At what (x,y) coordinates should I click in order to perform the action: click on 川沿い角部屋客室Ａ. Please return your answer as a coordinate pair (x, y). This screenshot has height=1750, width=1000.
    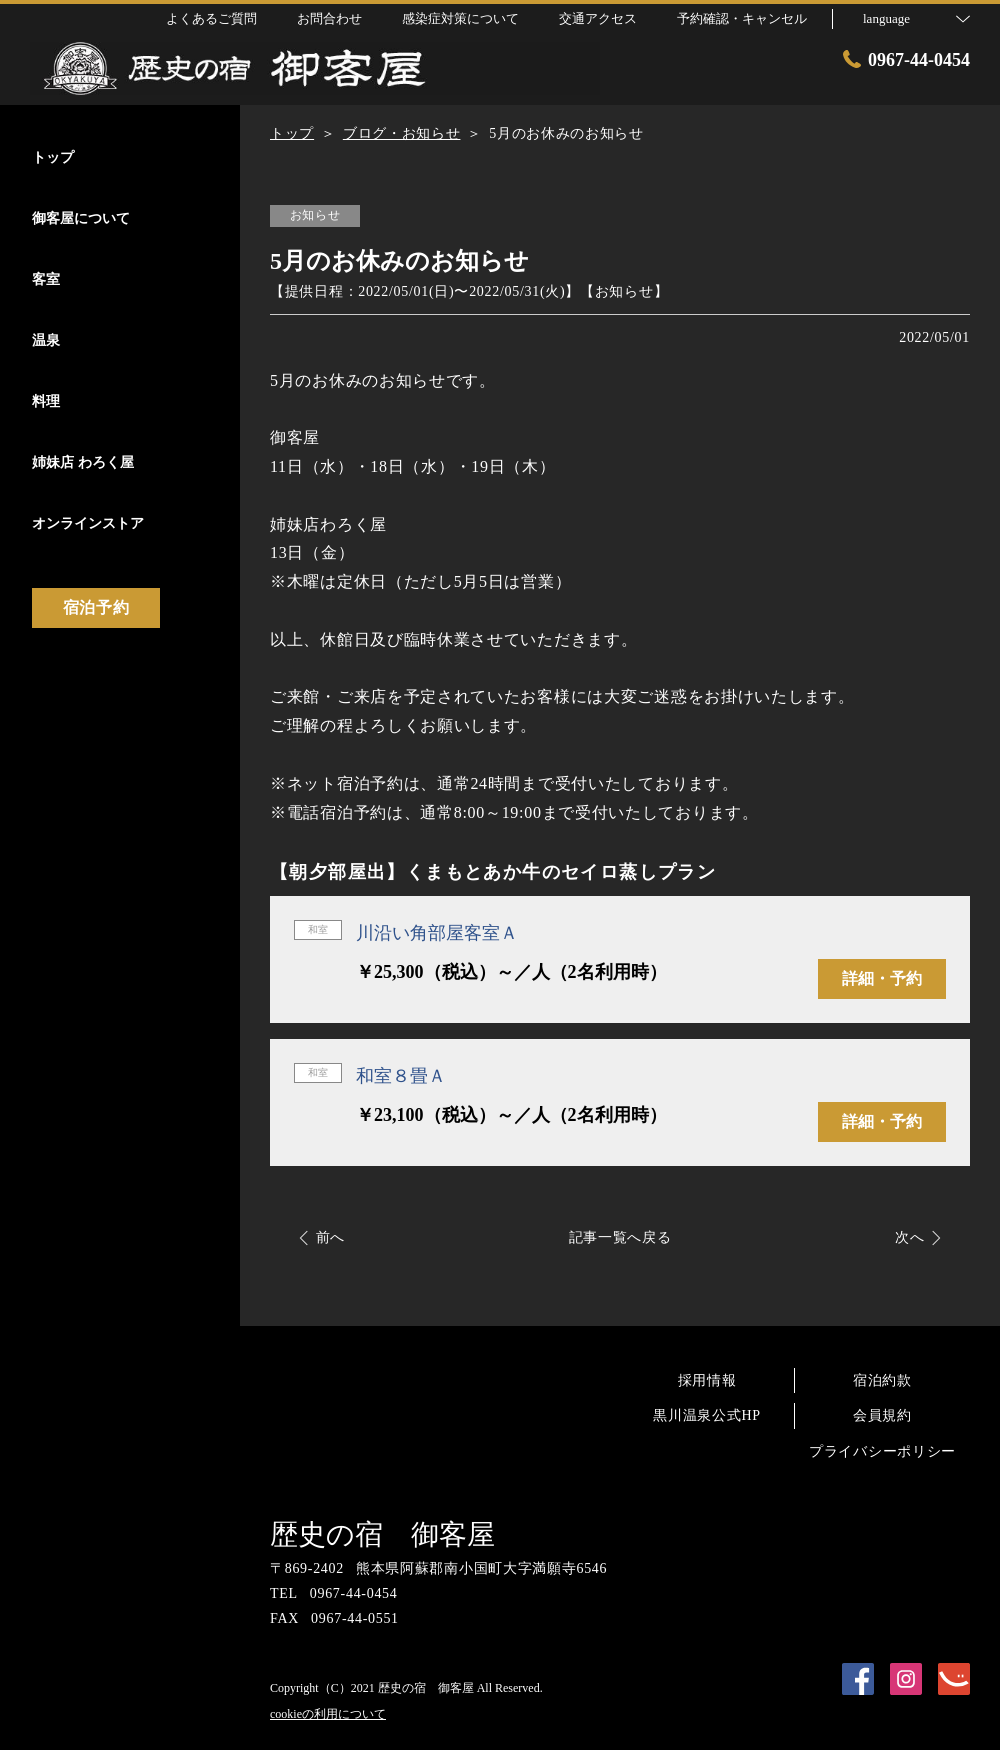
    Looking at the image, I should click on (437, 933).